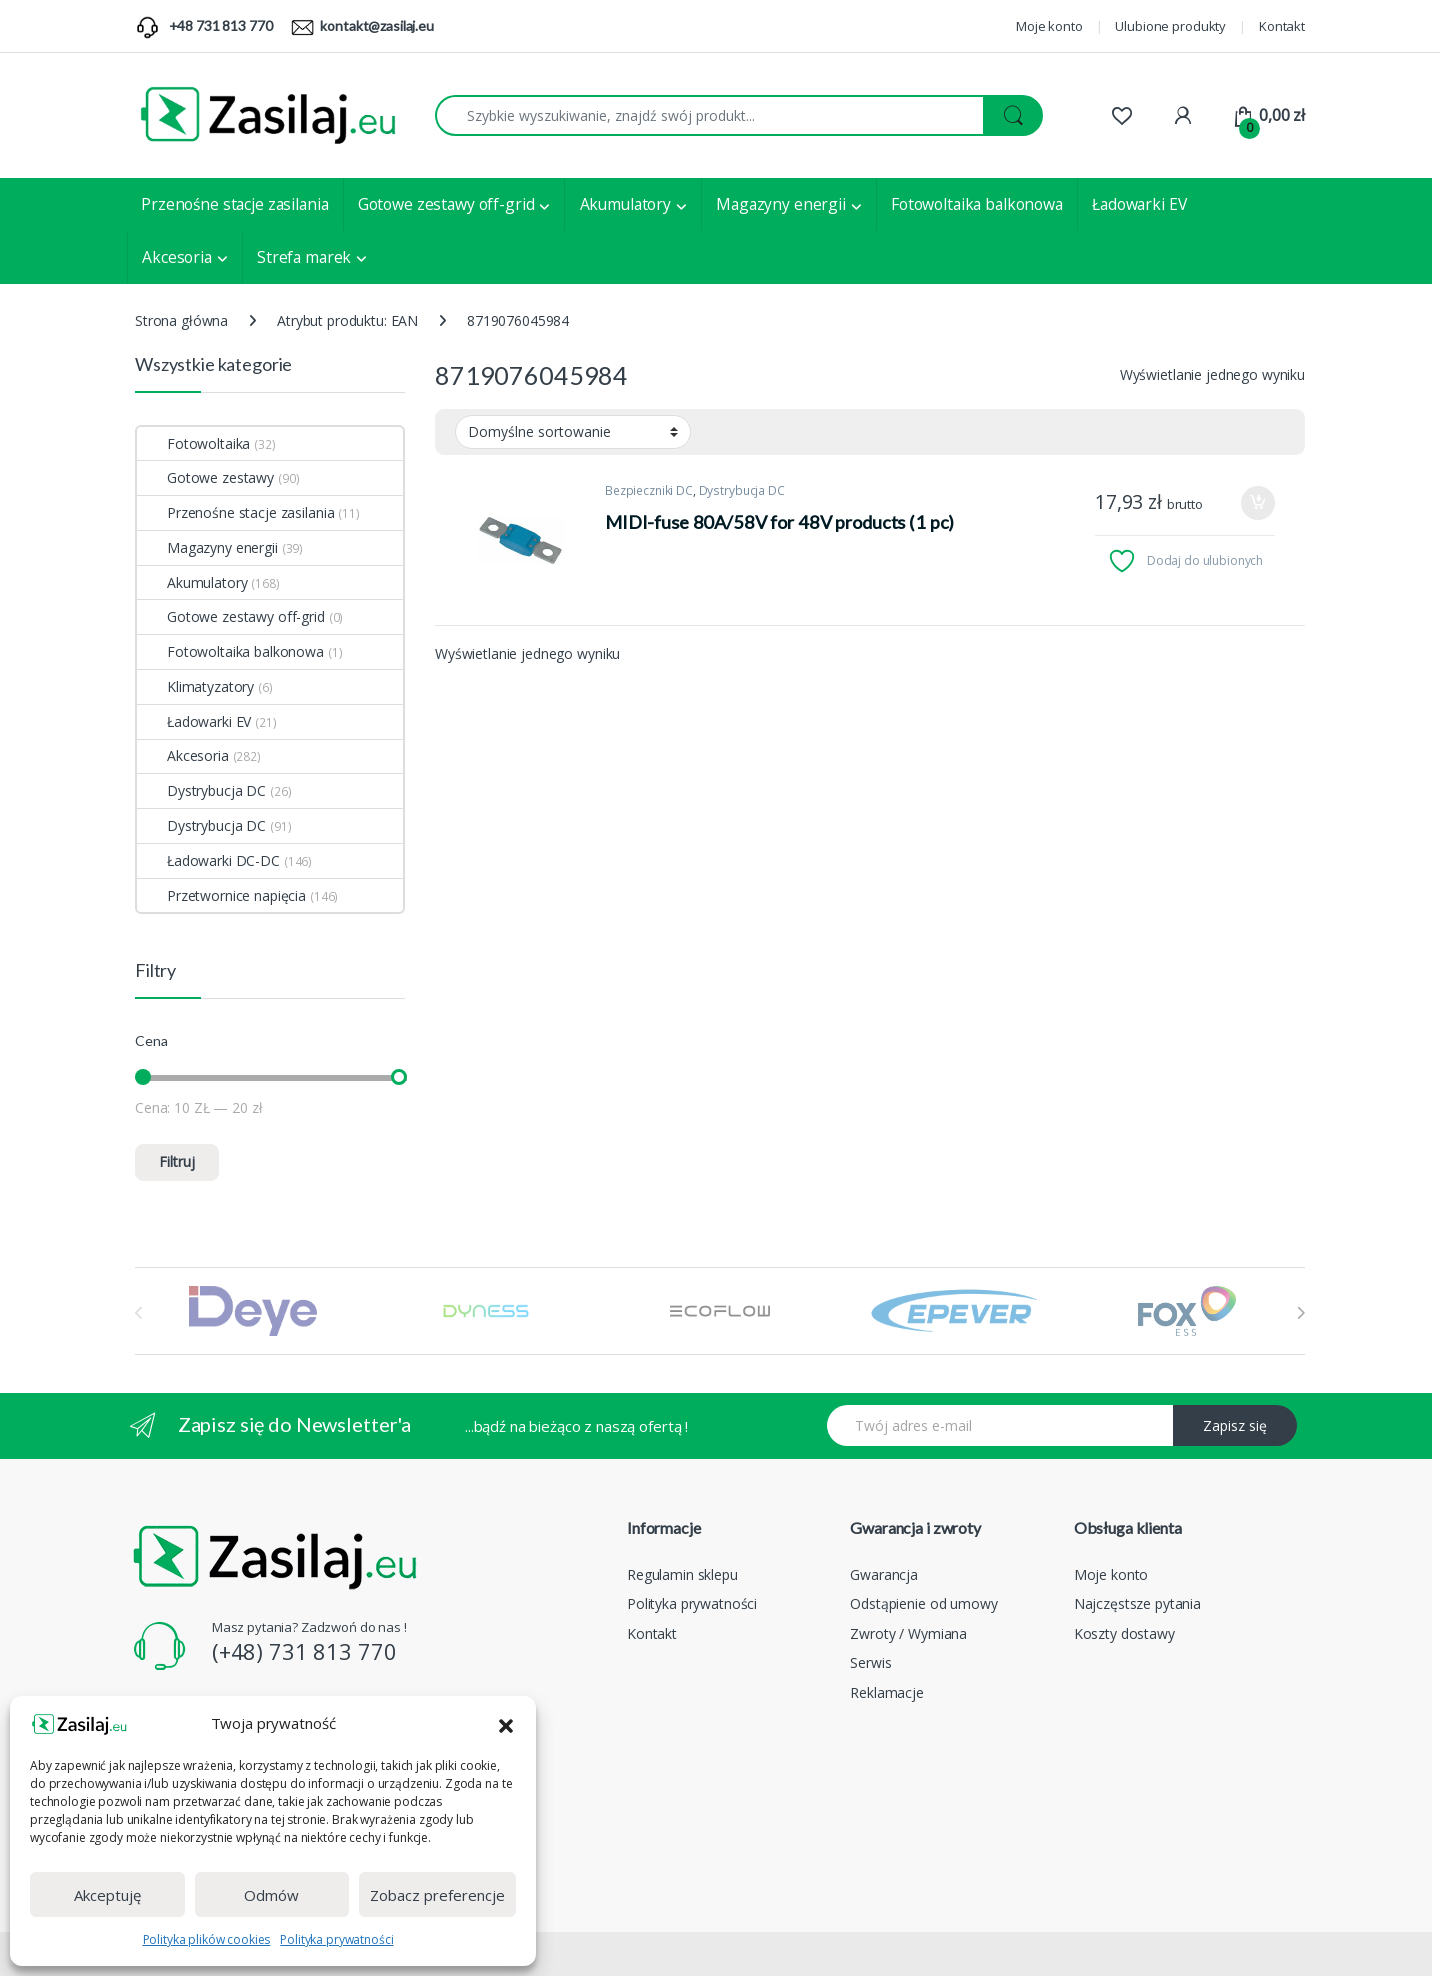 This screenshot has width=1440, height=1976. I want to click on Gwarancja, so click(884, 1574).